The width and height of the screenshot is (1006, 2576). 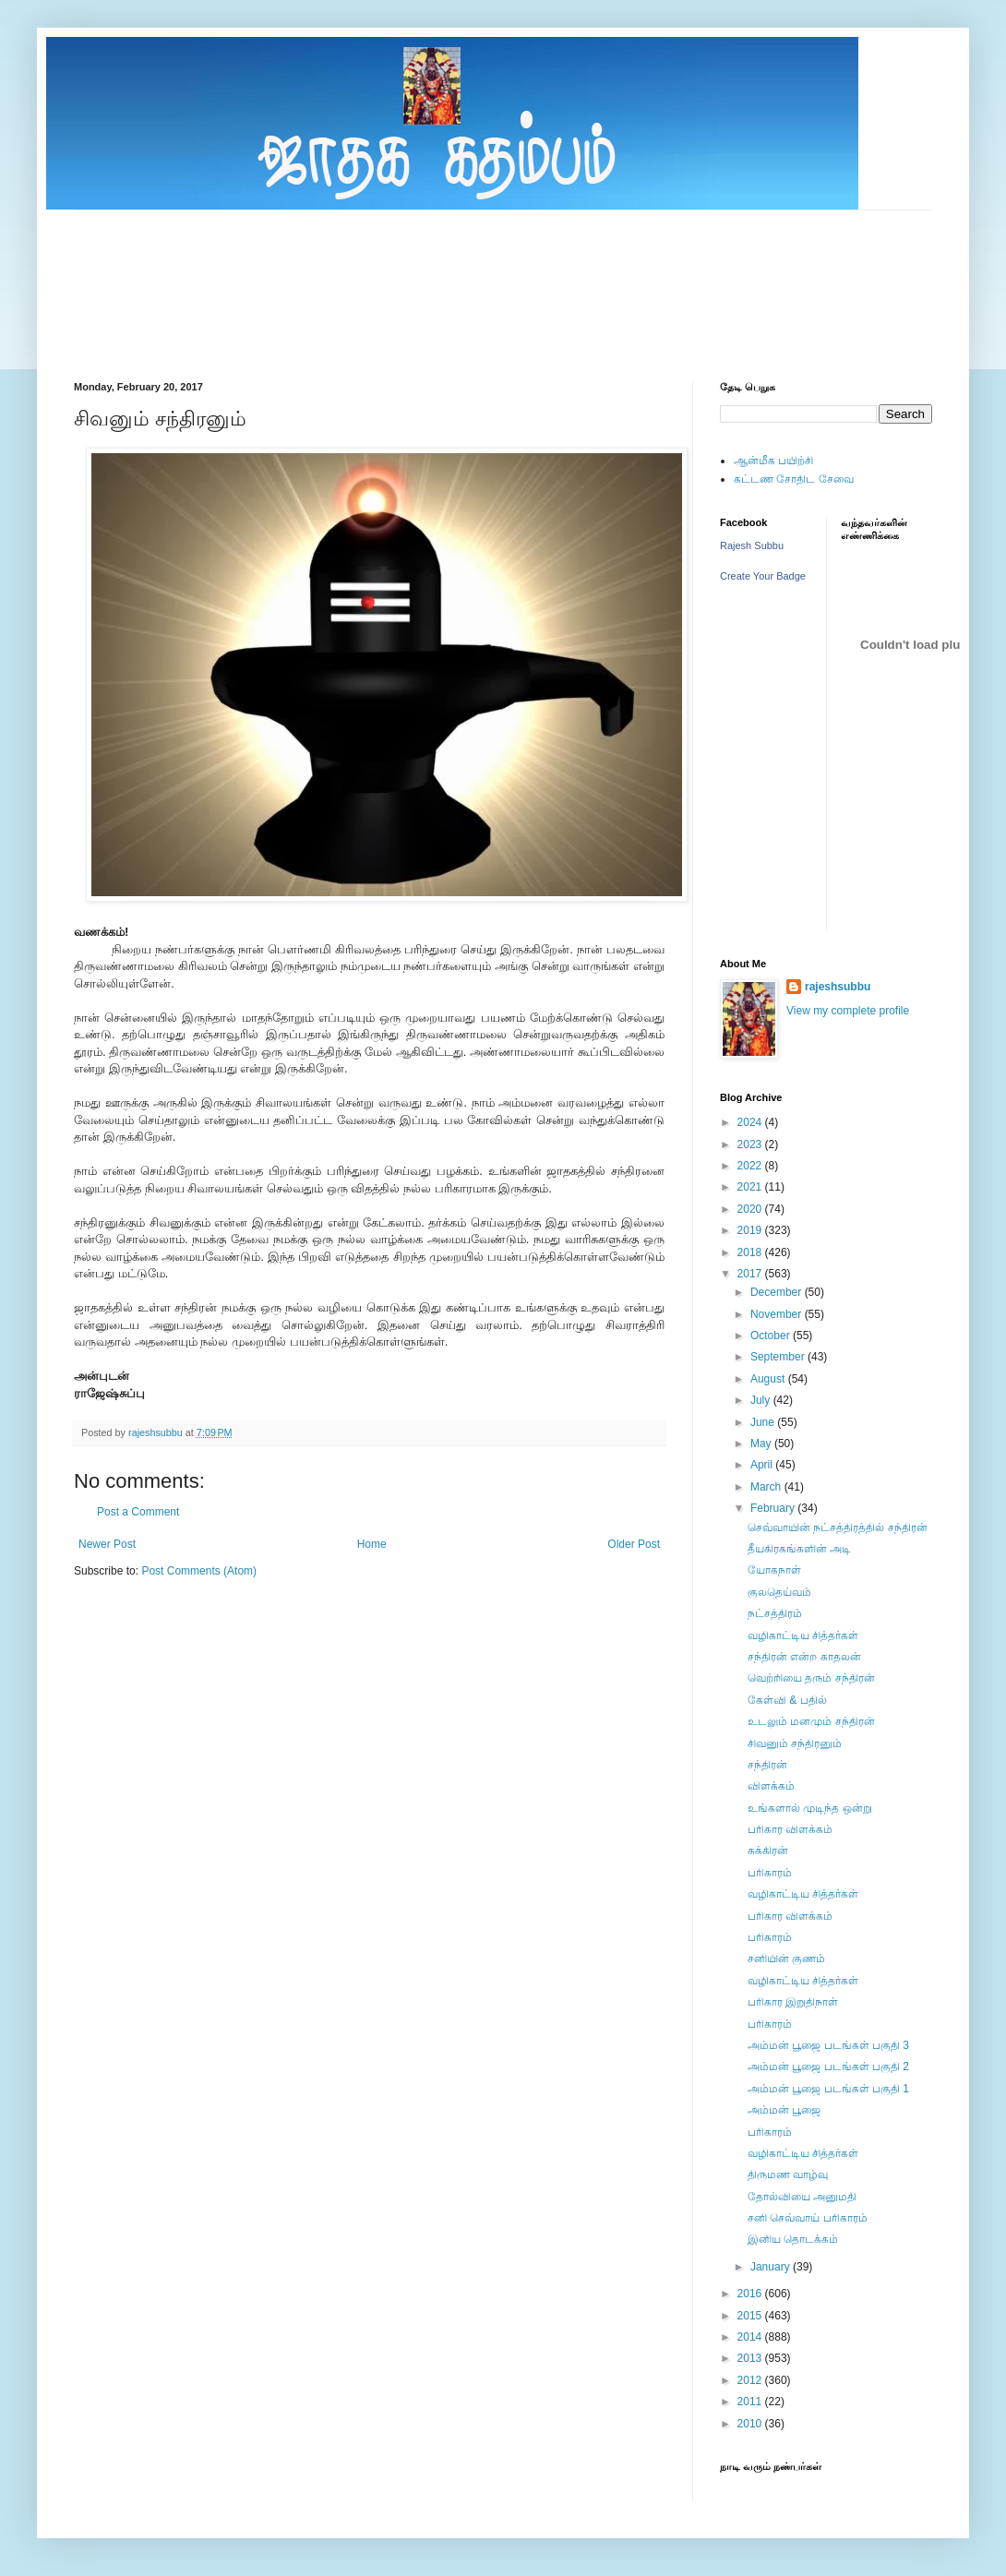 What do you see at coordinates (157, 1432) in the screenshot?
I see `rajeshsubbu` at bounding box center [157, 1432].